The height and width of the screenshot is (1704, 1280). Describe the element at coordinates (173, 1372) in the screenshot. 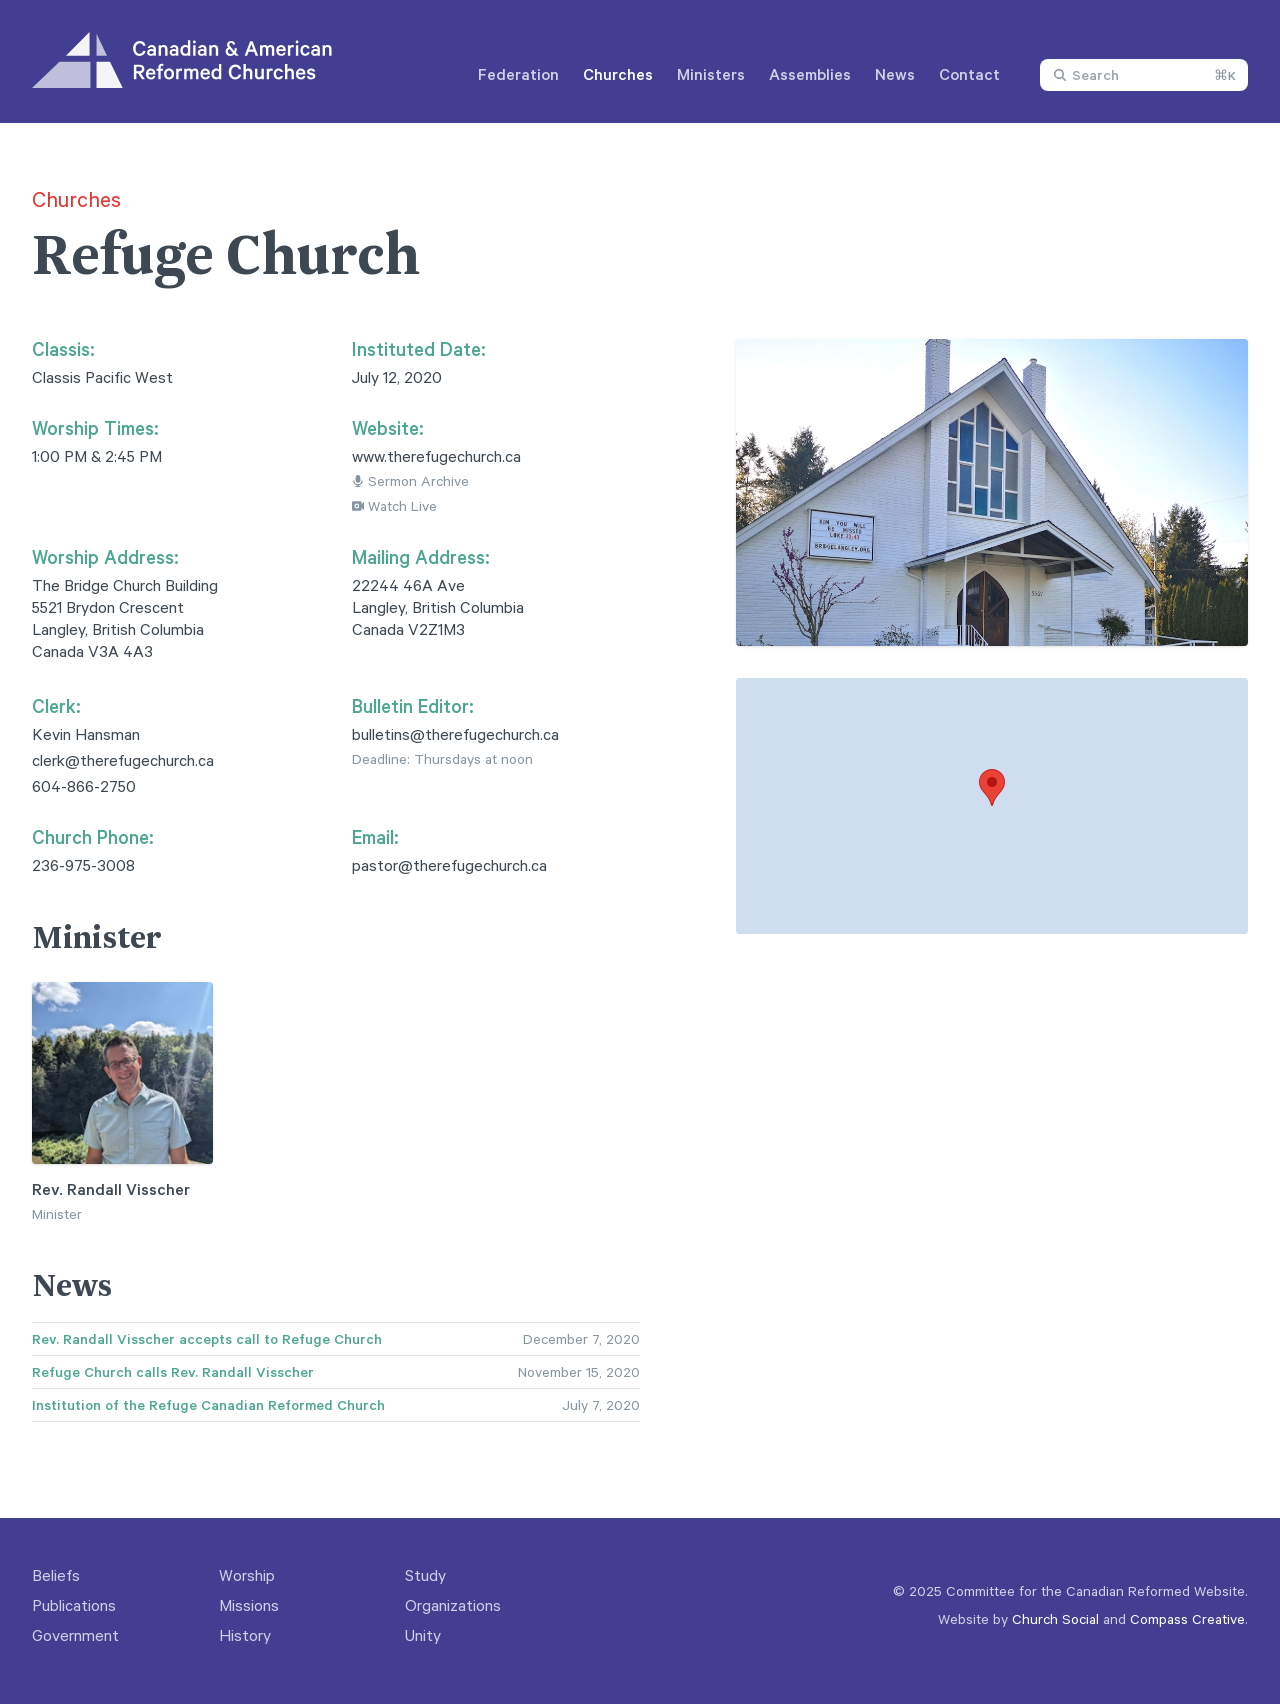

I see `Refuge Church calls Rev. Randall Visscher` at that location.